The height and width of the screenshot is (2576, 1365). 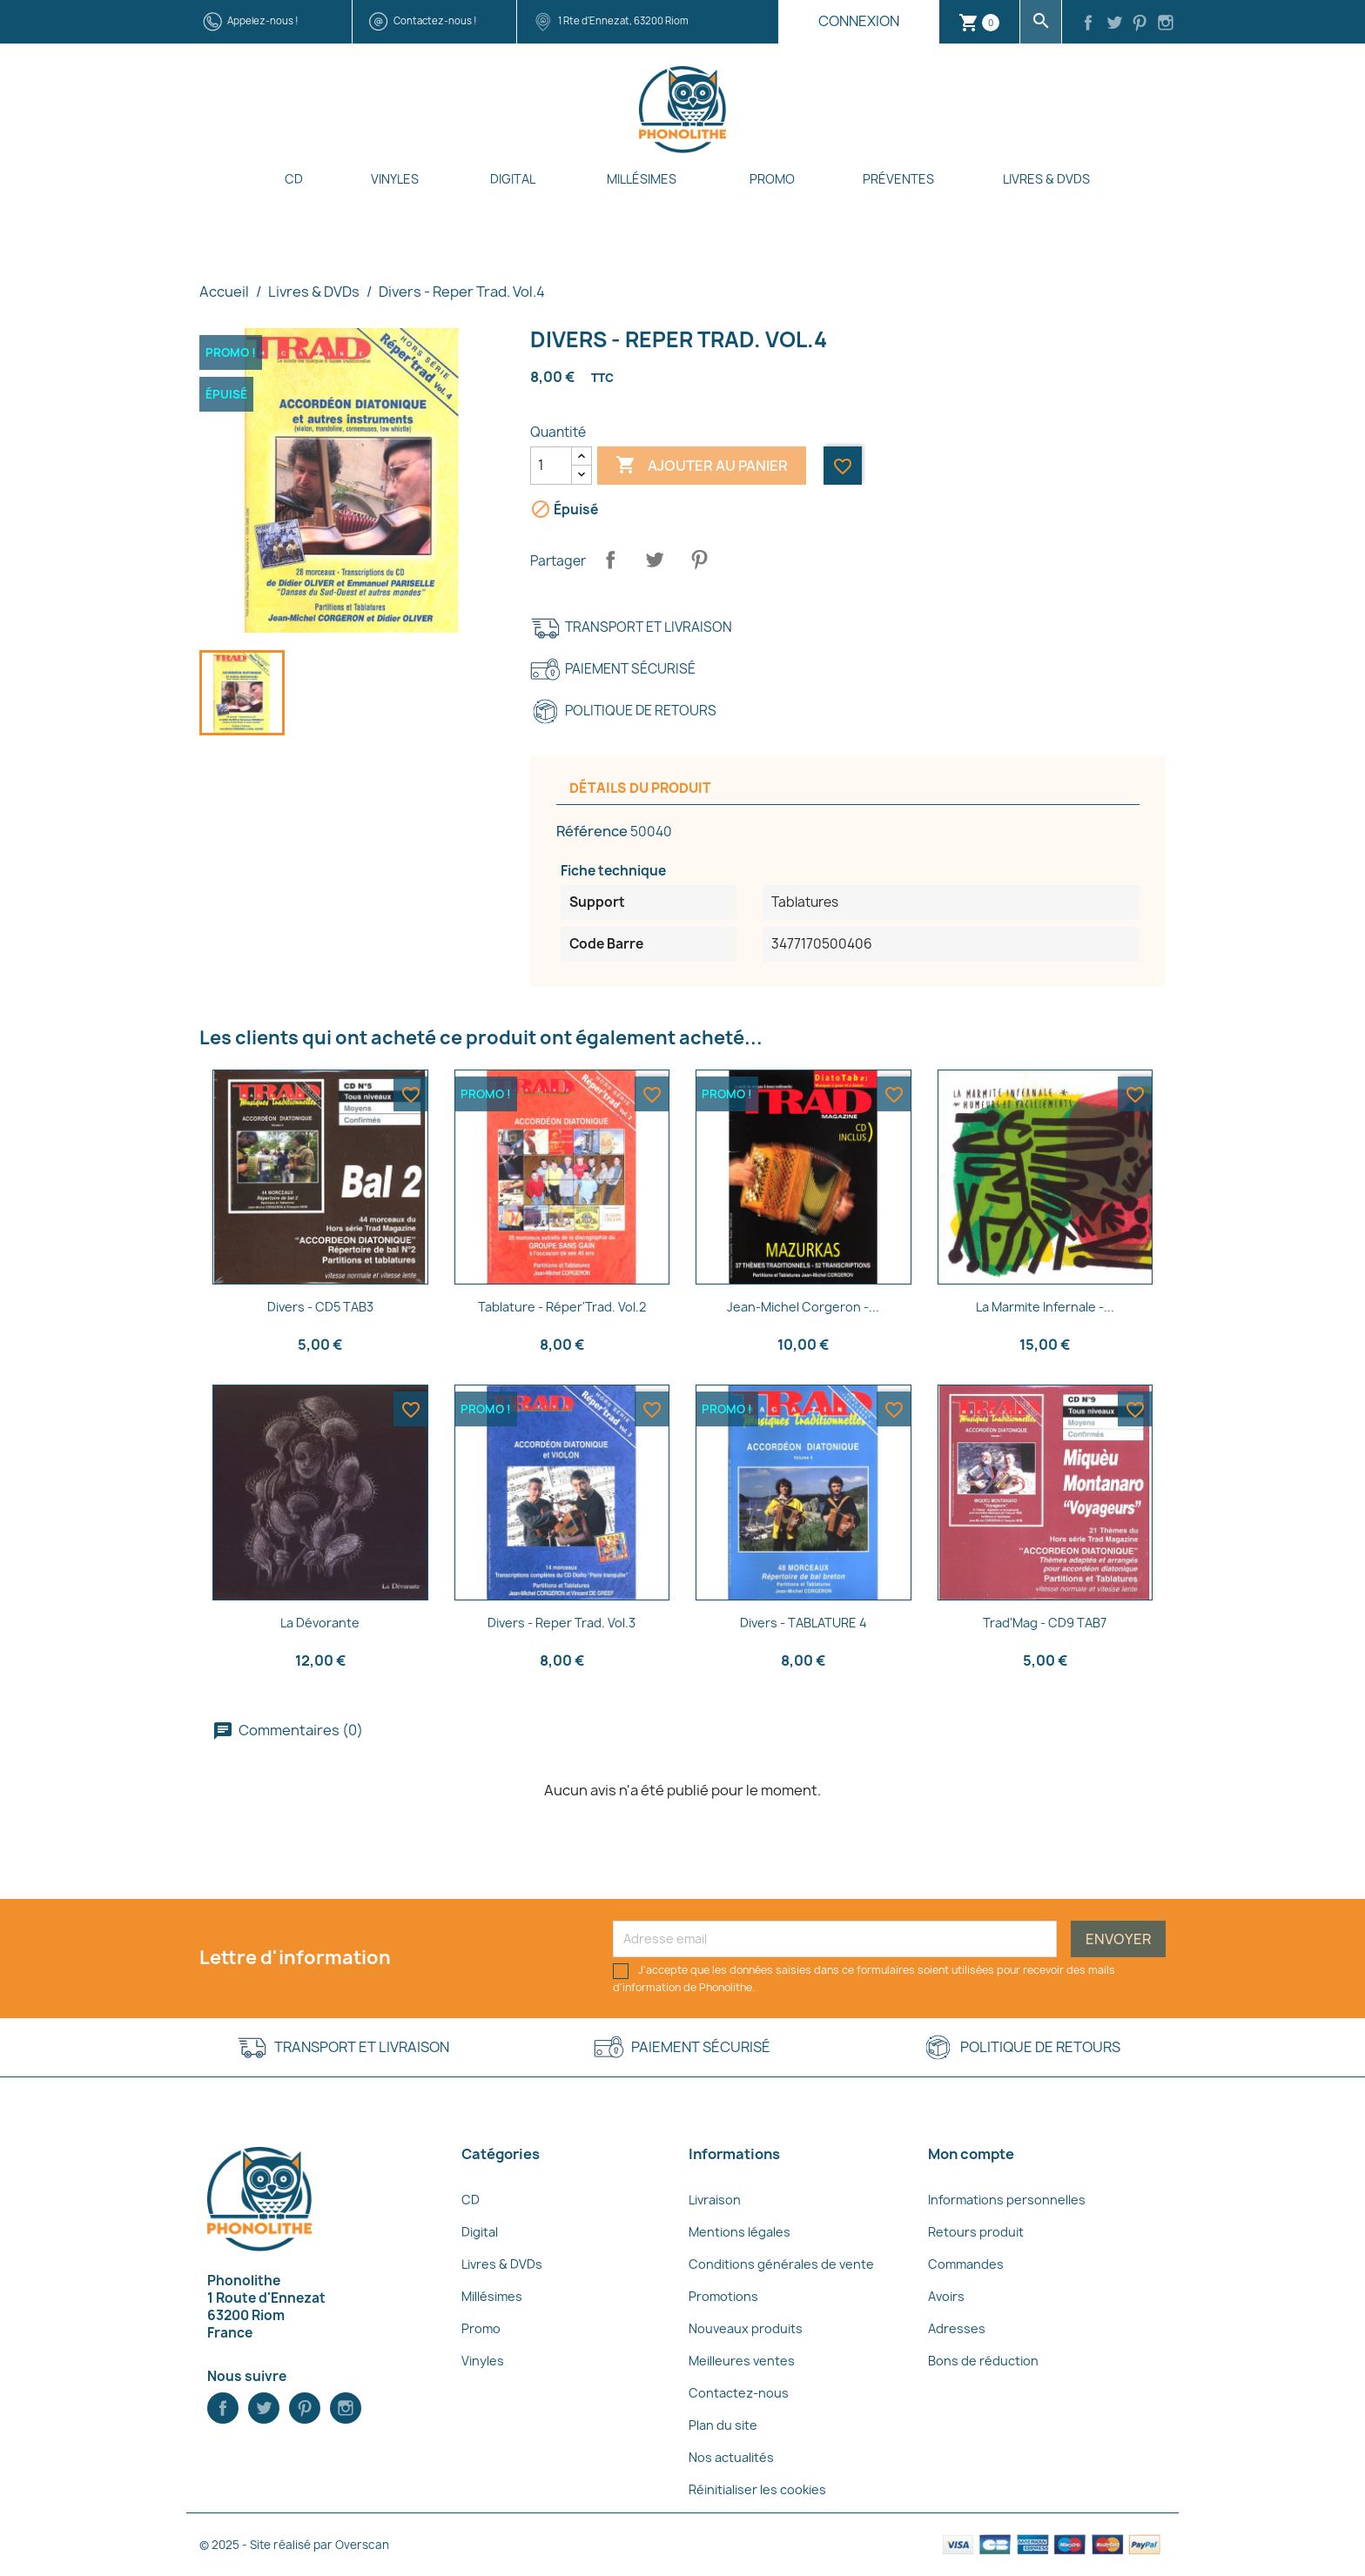 I want to click on Meilleures ventes, so click(x=742, y=2360).